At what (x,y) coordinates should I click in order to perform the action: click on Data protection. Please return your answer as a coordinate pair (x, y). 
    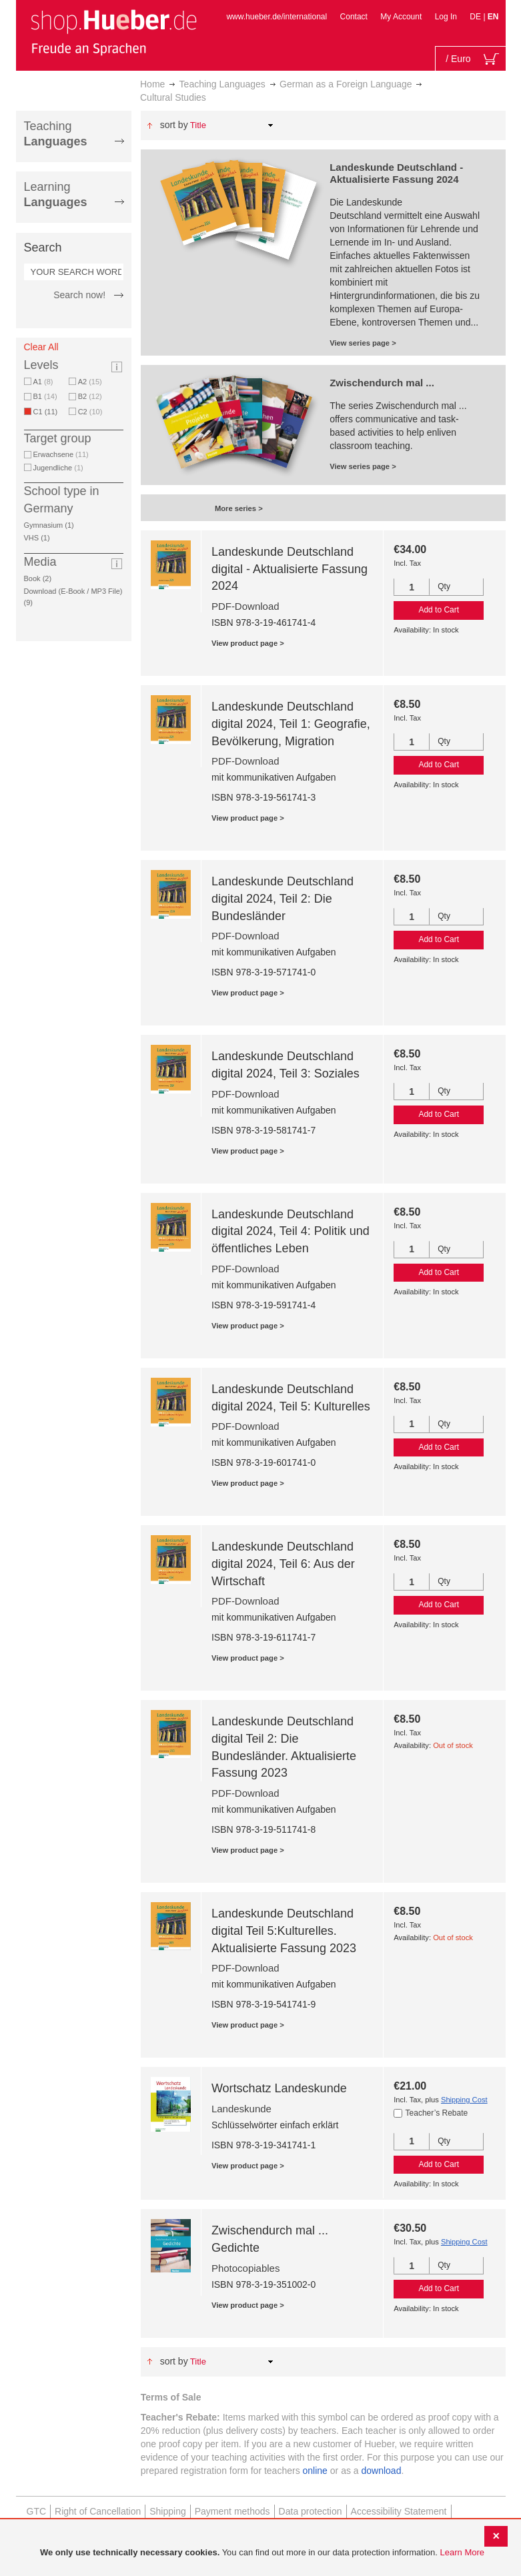
    Looking at the image, I should click on (310, 2511).